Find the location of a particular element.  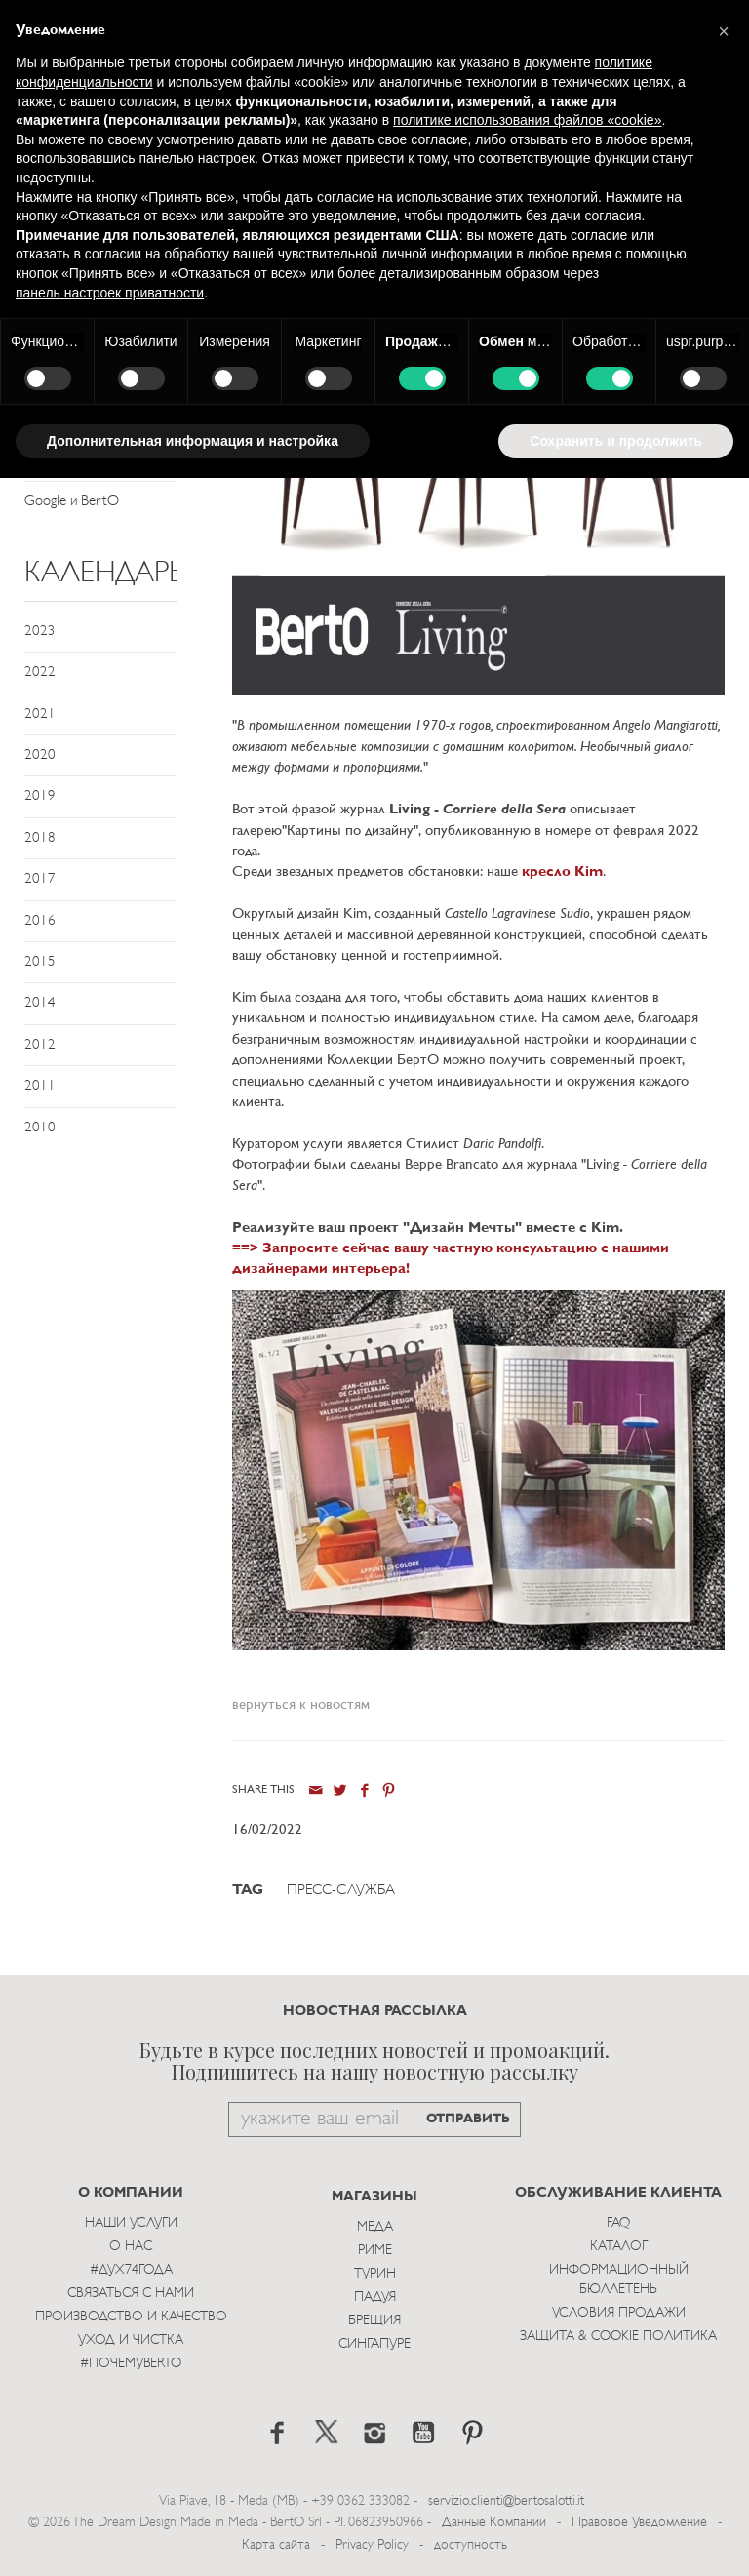

доступность is located at coordinates (470, 2545).